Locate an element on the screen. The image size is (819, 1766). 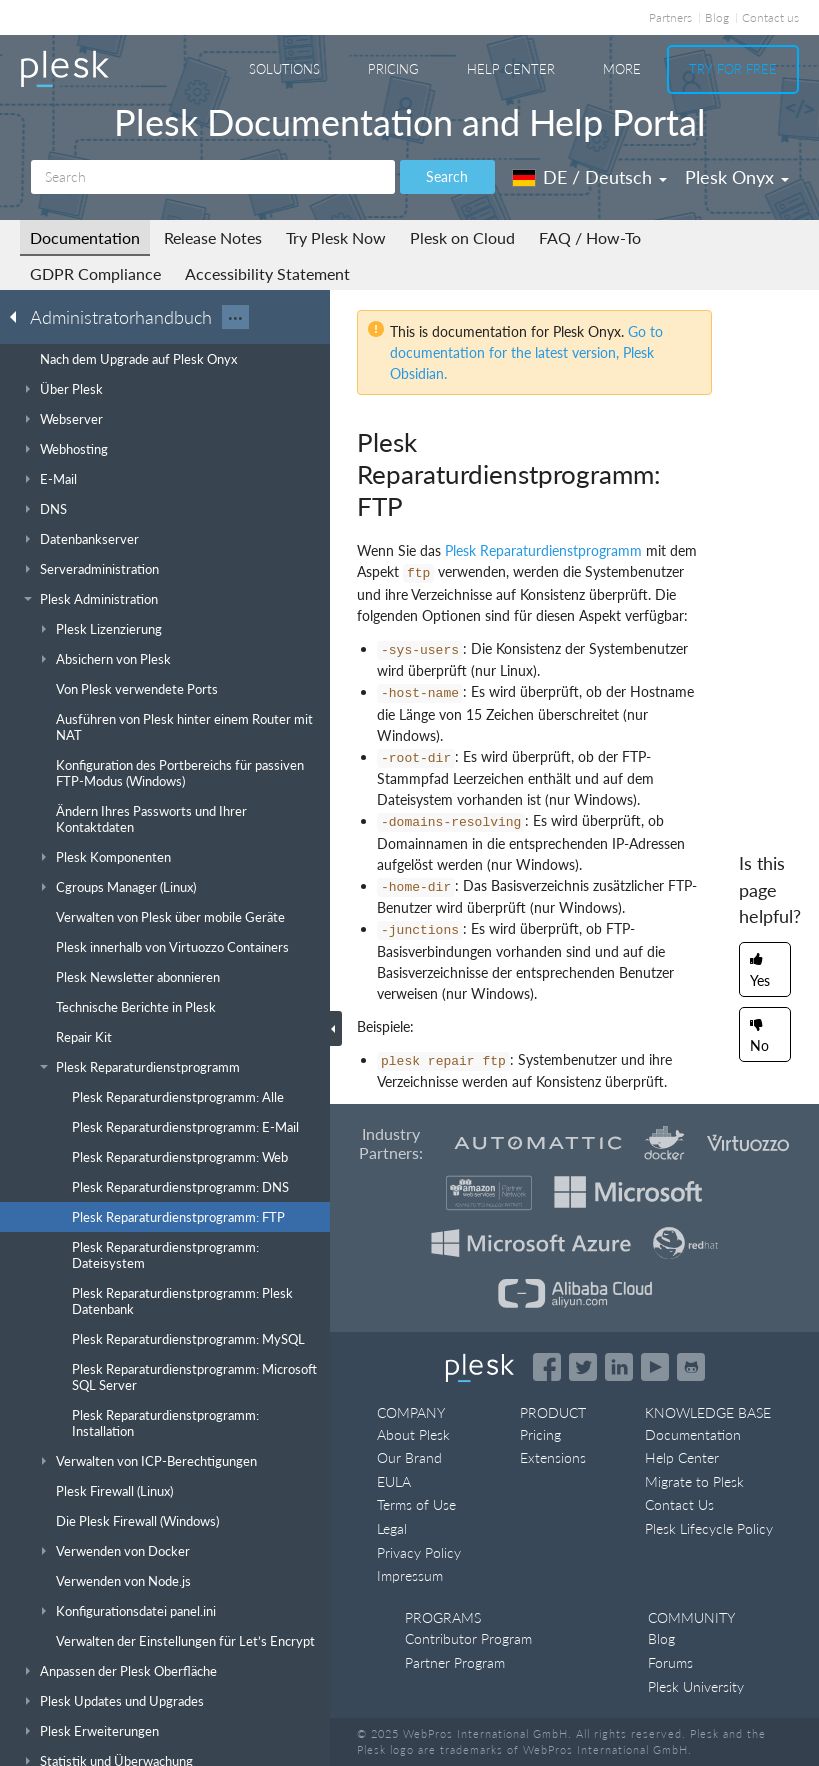
EULA is located at coordinates (394, 1481).